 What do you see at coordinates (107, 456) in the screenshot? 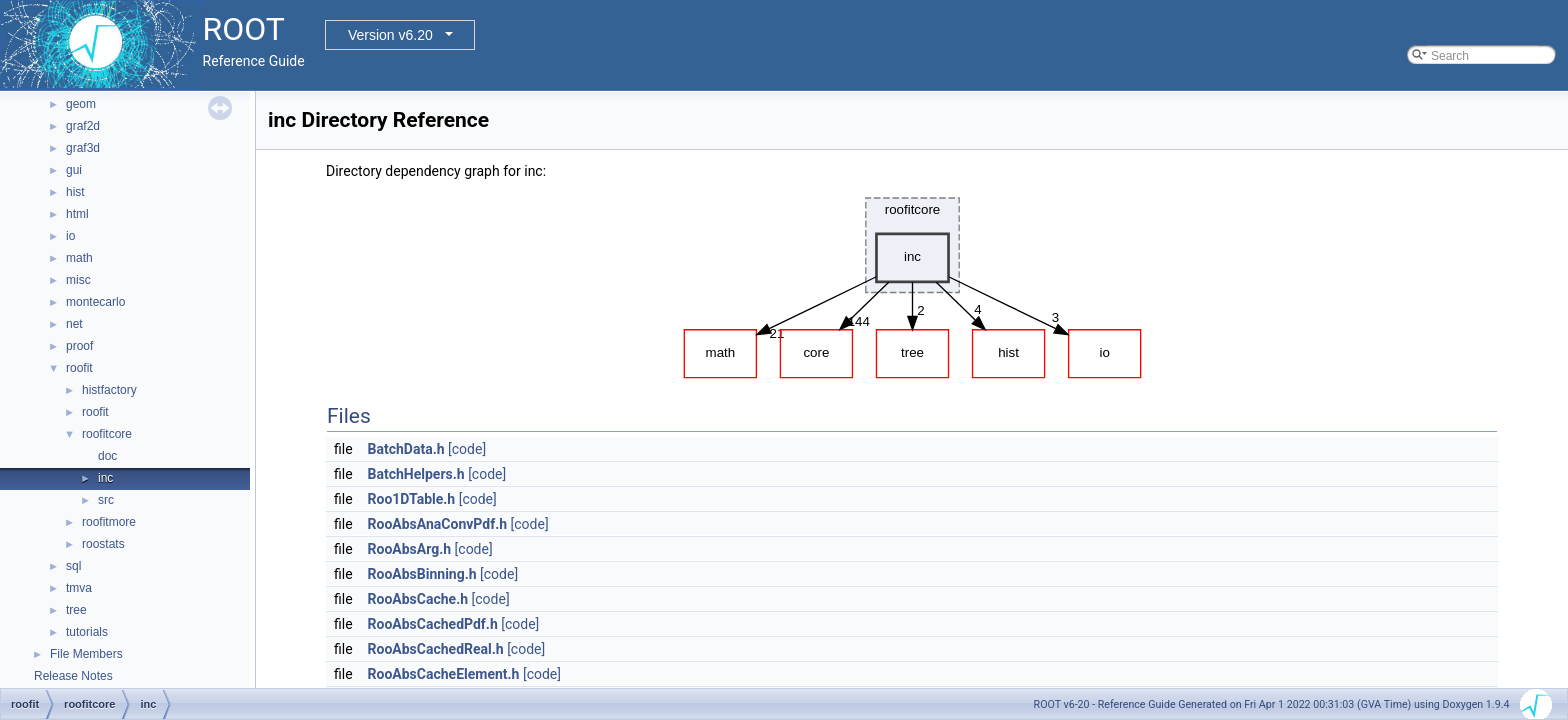
I see `doc` at bounding box center [107, 456].